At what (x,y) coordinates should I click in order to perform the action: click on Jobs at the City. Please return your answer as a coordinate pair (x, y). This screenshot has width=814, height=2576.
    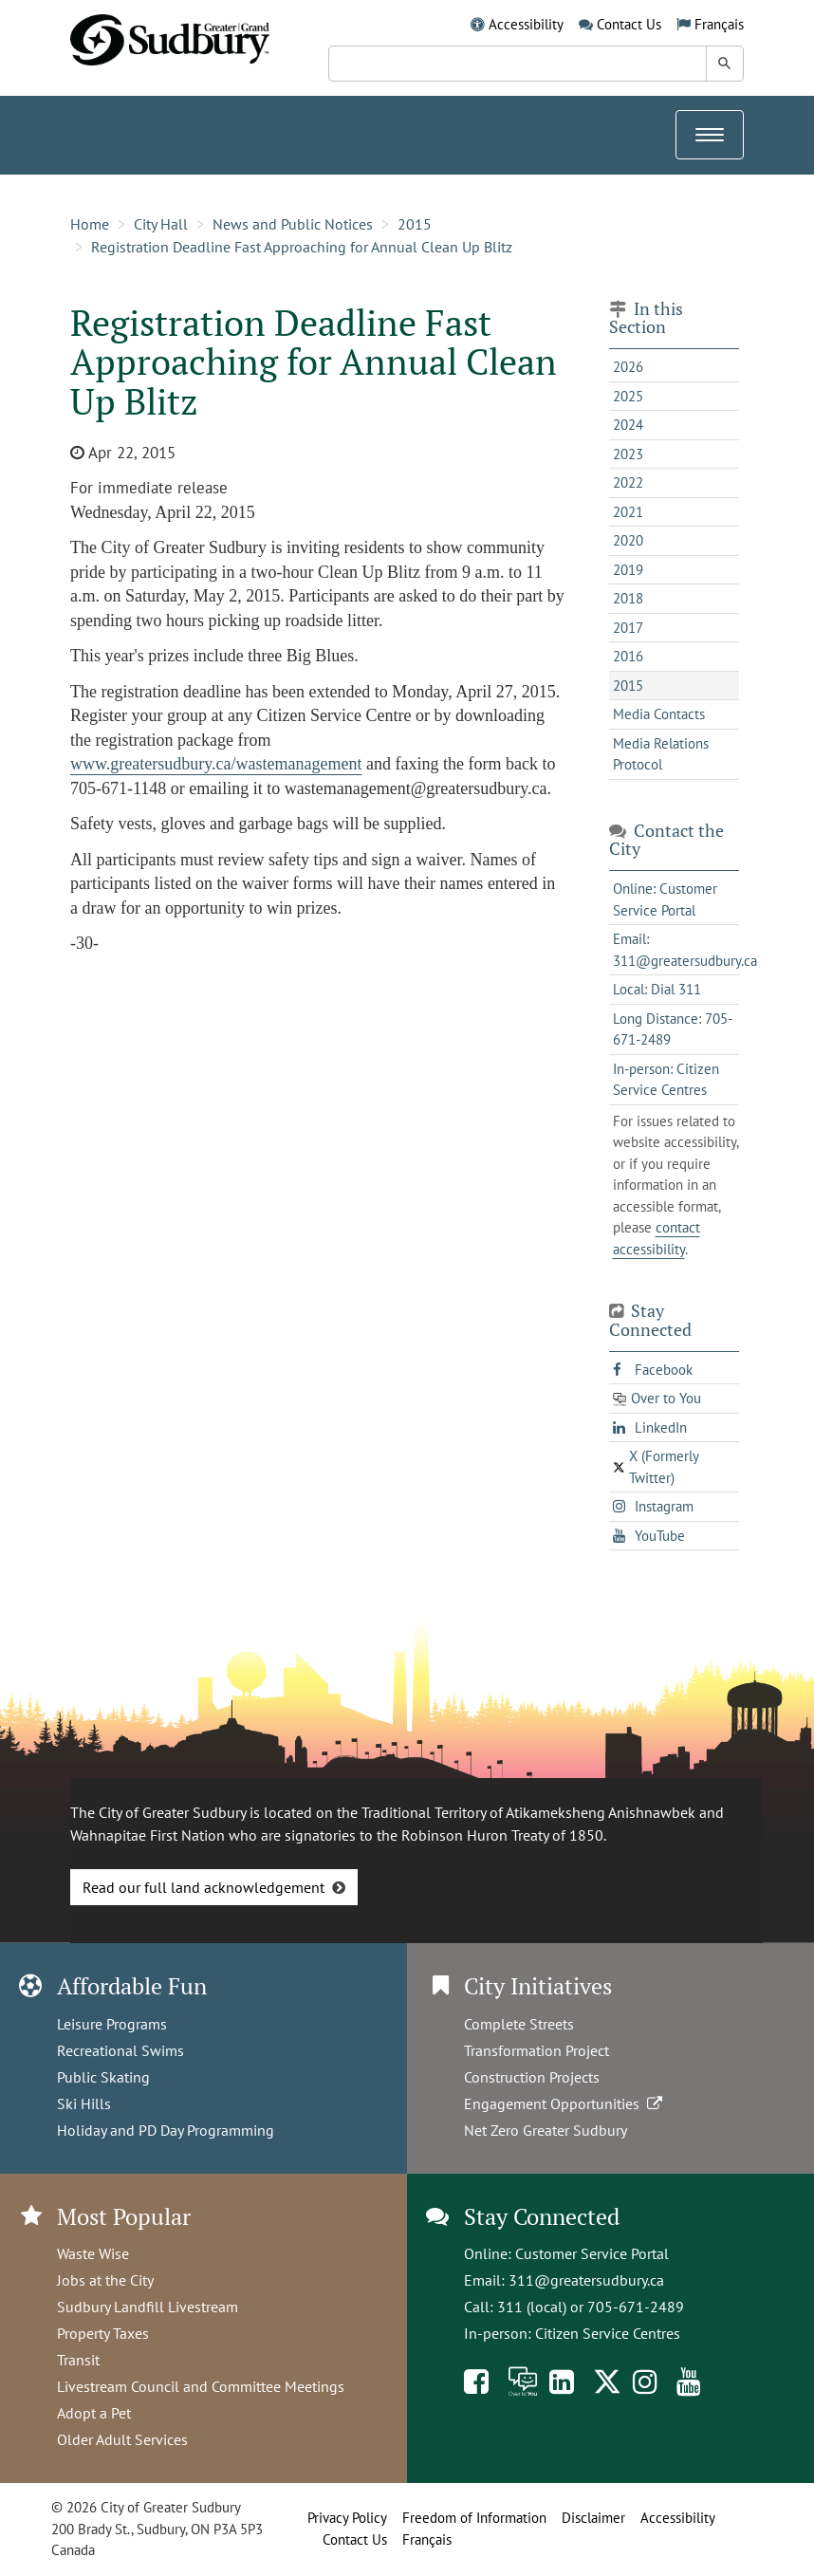
    Looking at the image, I should click on (105, 2279).